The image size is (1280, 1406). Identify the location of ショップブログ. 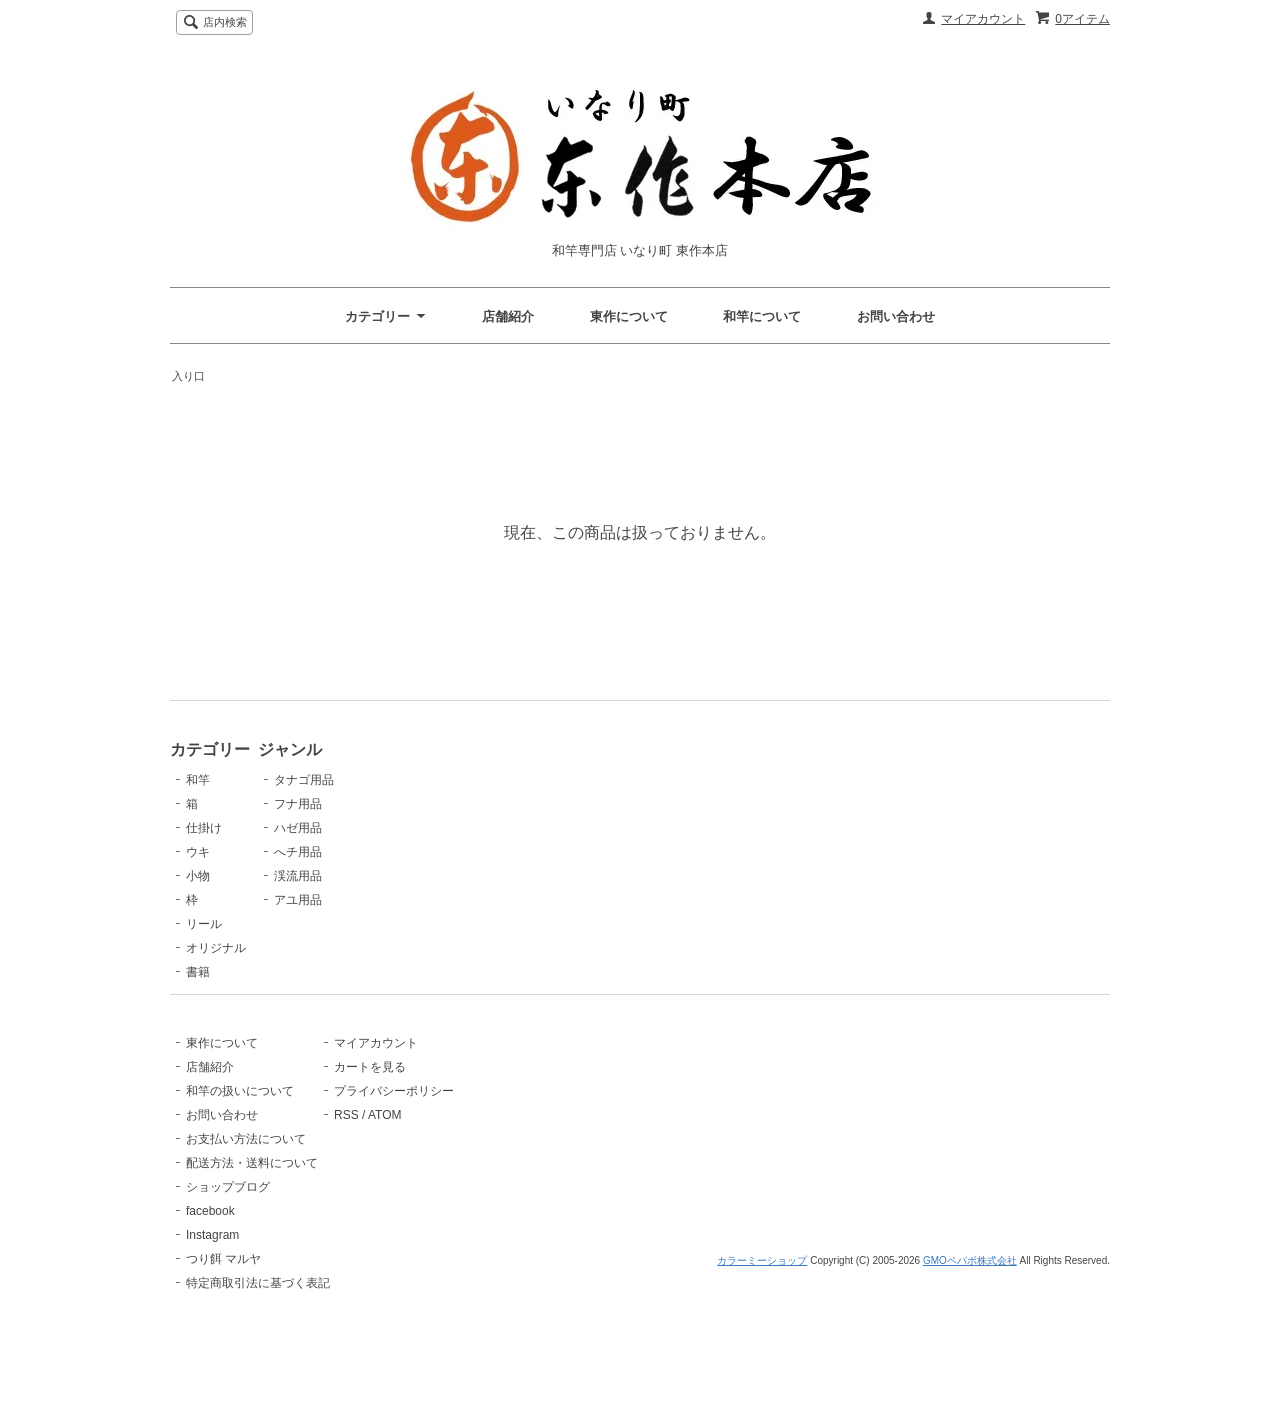
(228, 1221).